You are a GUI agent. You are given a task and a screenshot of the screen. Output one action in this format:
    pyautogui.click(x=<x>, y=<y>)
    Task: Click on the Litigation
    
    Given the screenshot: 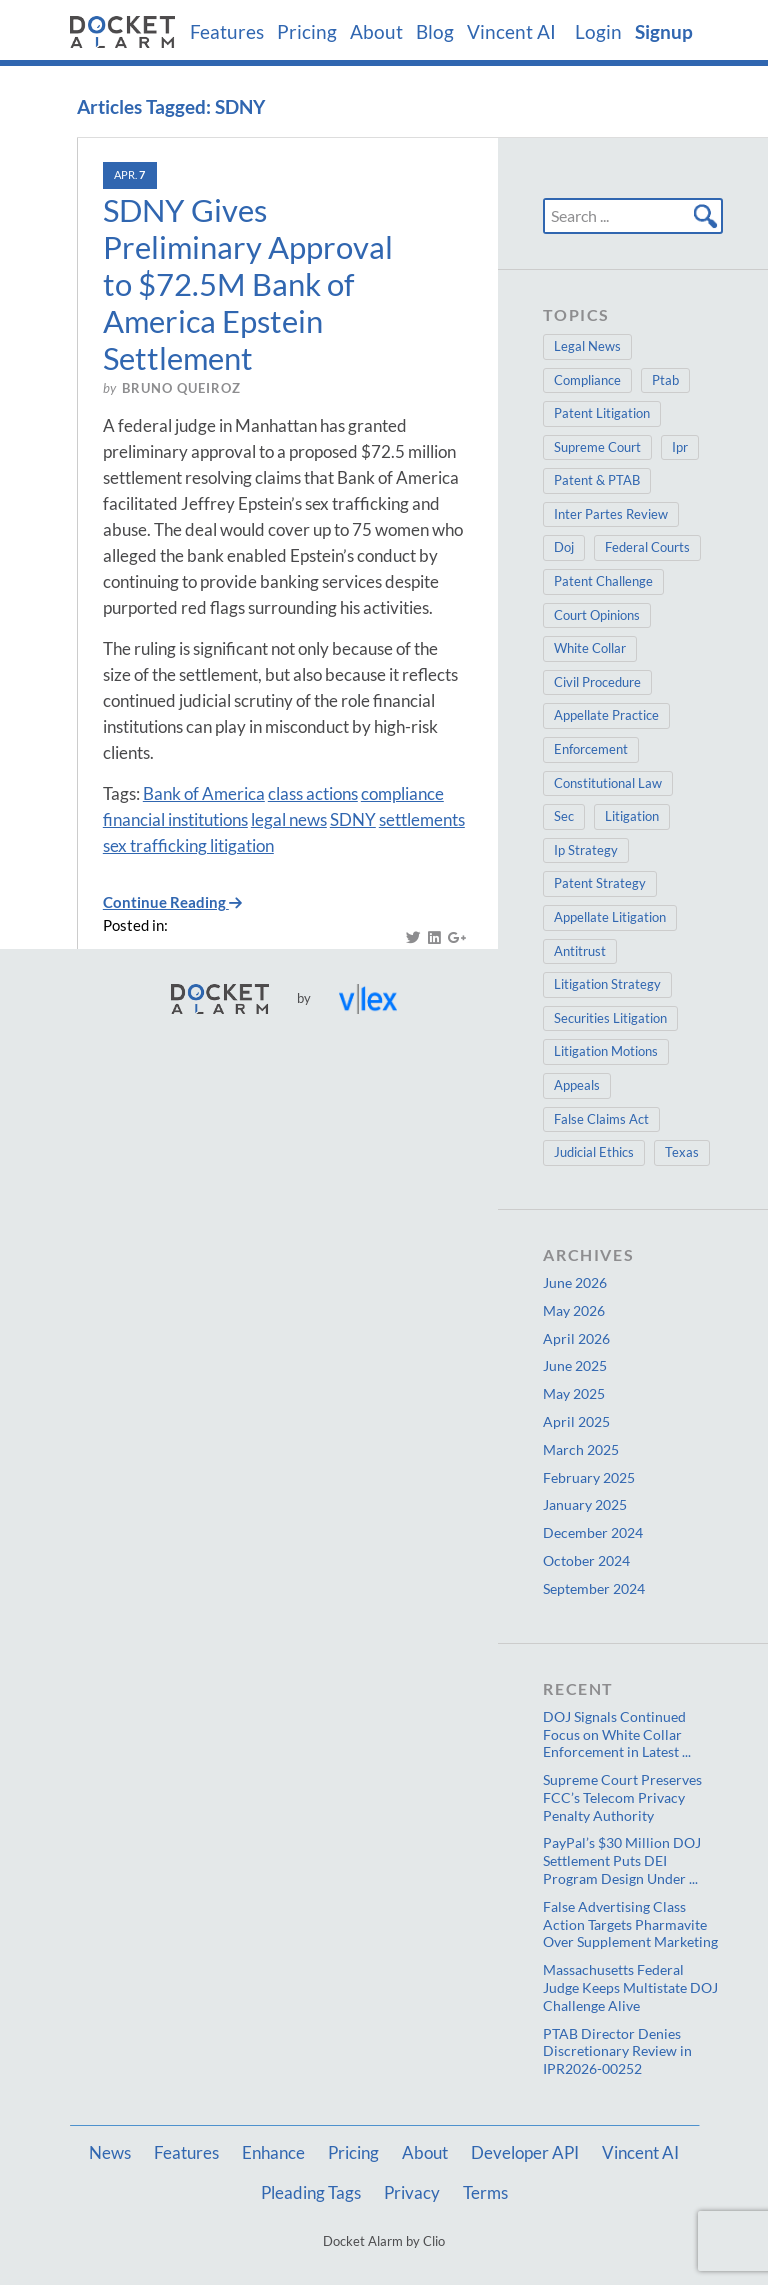 What is the action you would take?
    pyautogui.click(x=632, y=816)
    